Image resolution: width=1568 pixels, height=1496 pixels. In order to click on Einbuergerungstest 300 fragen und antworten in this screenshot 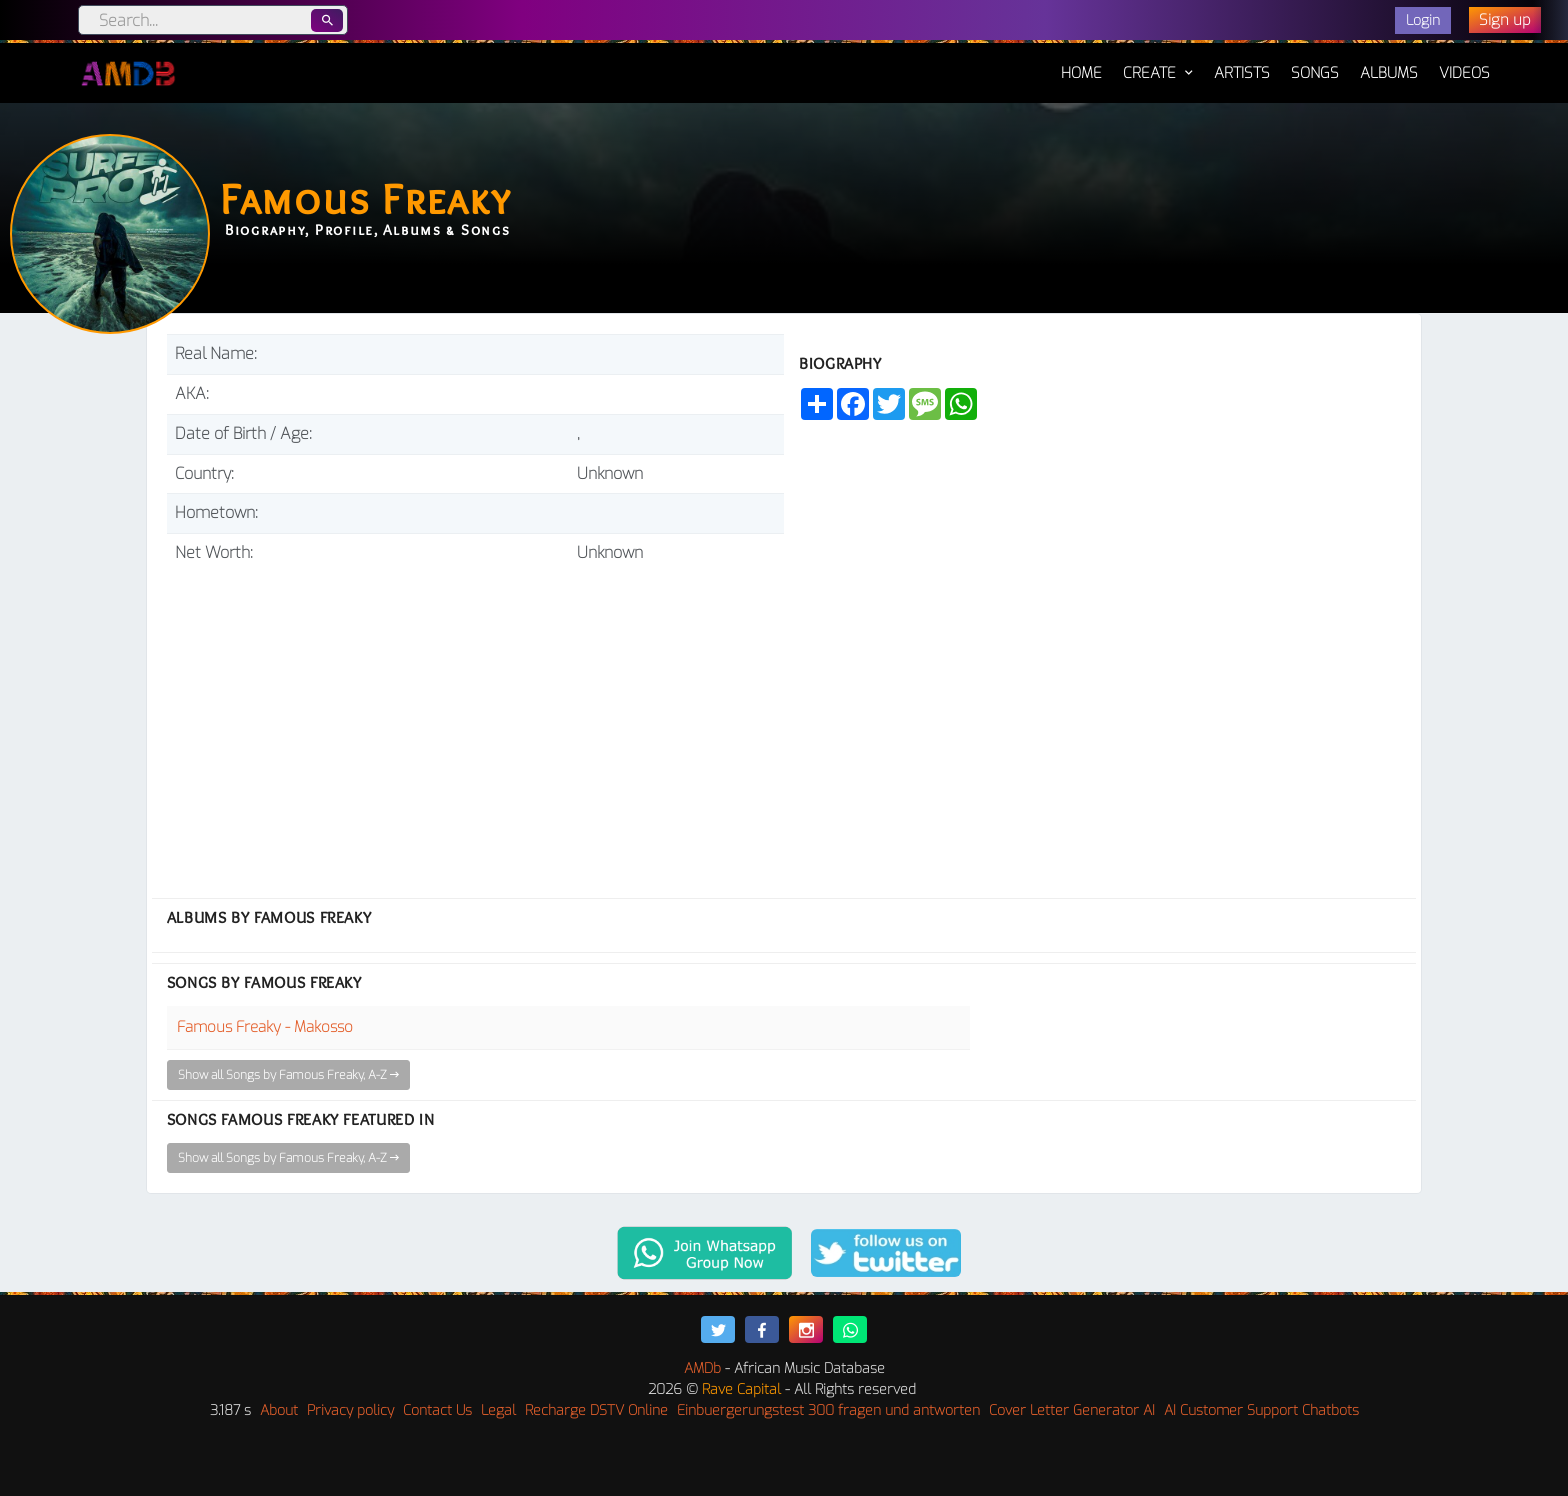, I will do `click(828, 1410)`.